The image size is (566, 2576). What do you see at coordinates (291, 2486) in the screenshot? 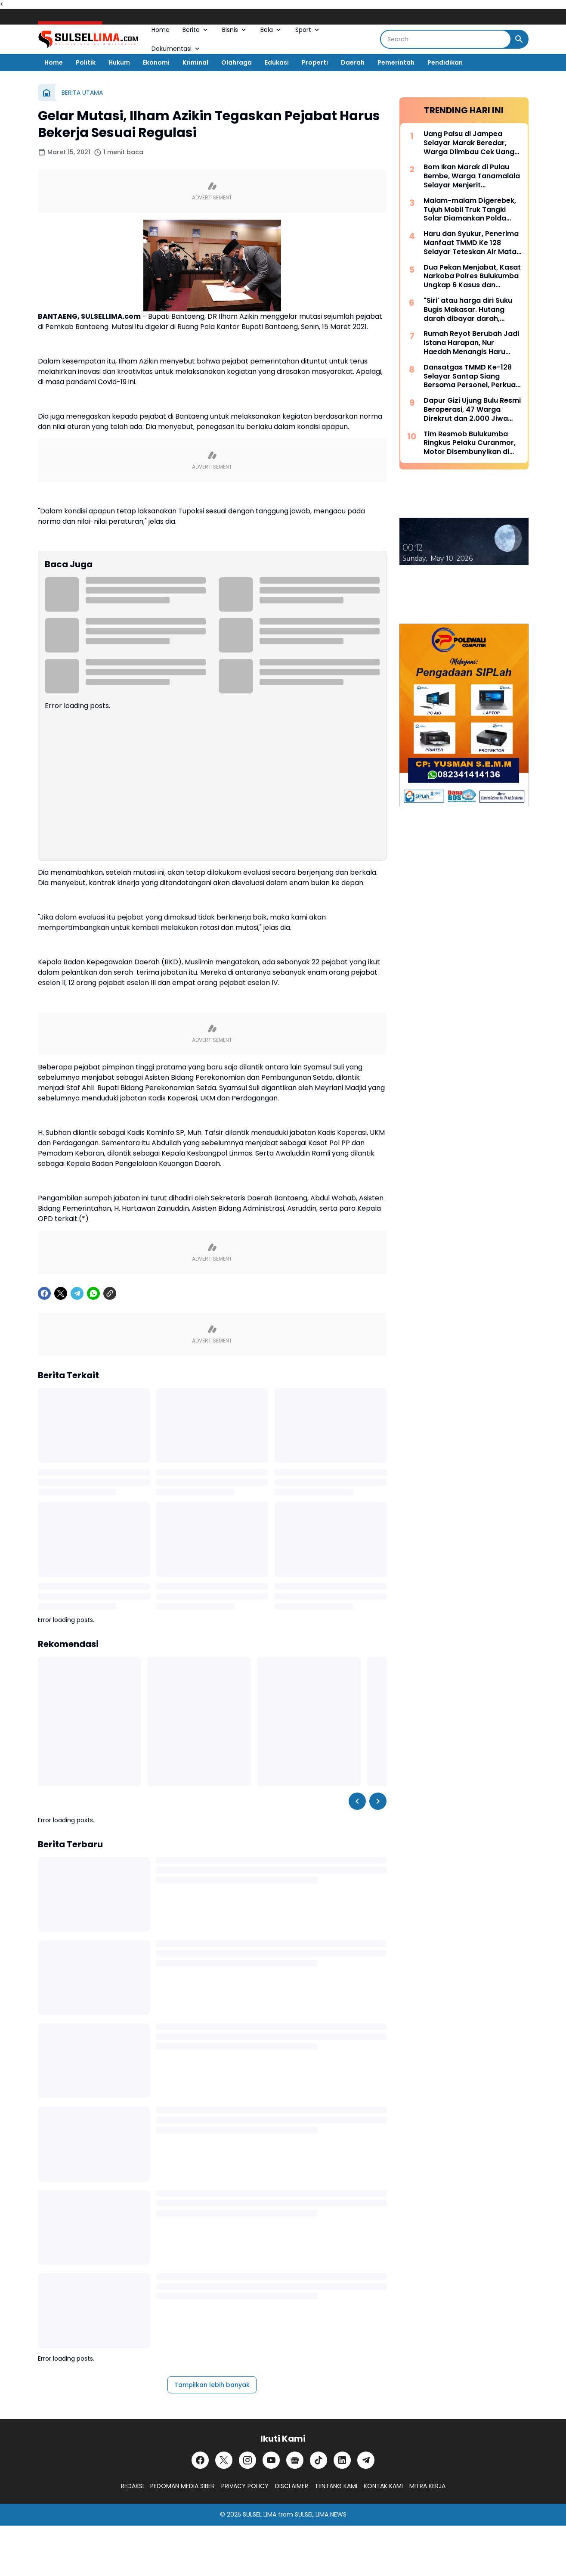
I see `DISCLAIMER` at bounding box center [291, 2486].